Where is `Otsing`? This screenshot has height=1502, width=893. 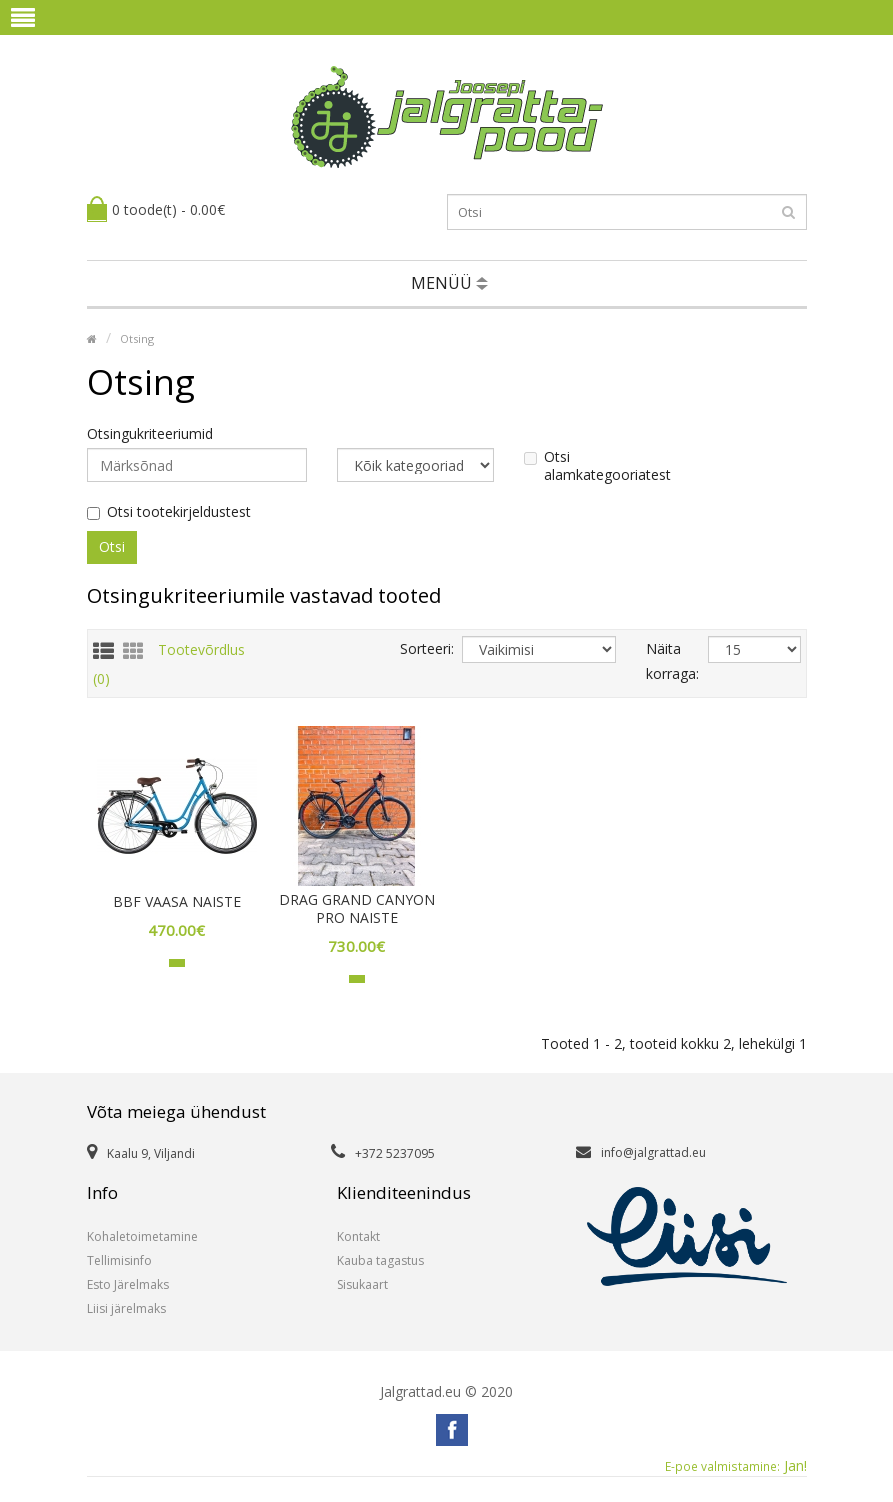 Otsing is located at coordinates (137, 338).